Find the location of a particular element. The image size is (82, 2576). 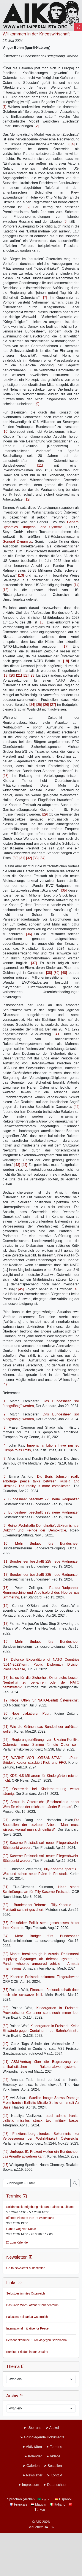

Neos: Offen für NATO-Beitritt Österreichst is located at coordinates (44, 1700).